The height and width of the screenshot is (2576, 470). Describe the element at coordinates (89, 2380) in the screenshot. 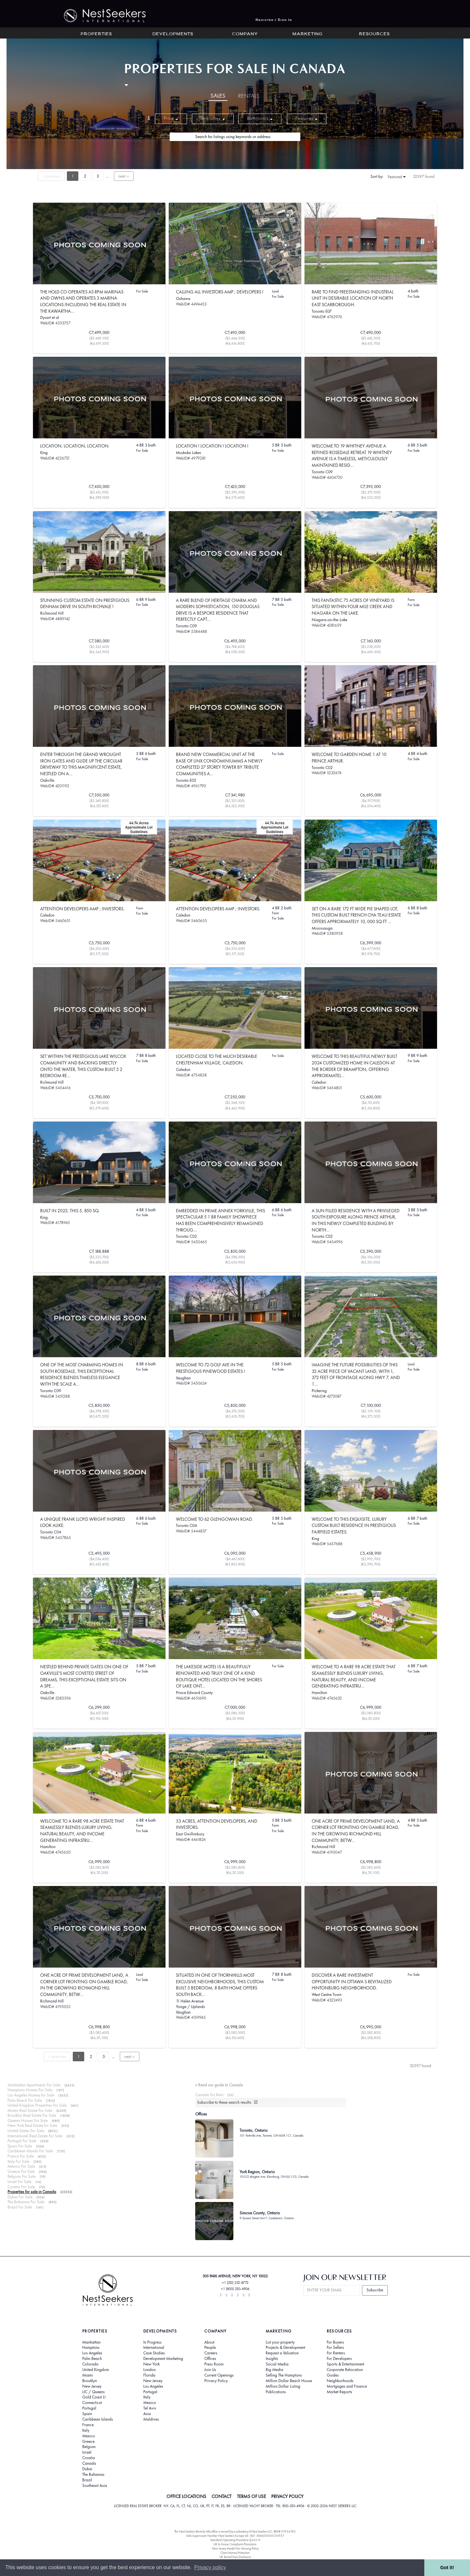

I see `Brooklyn` at that location.